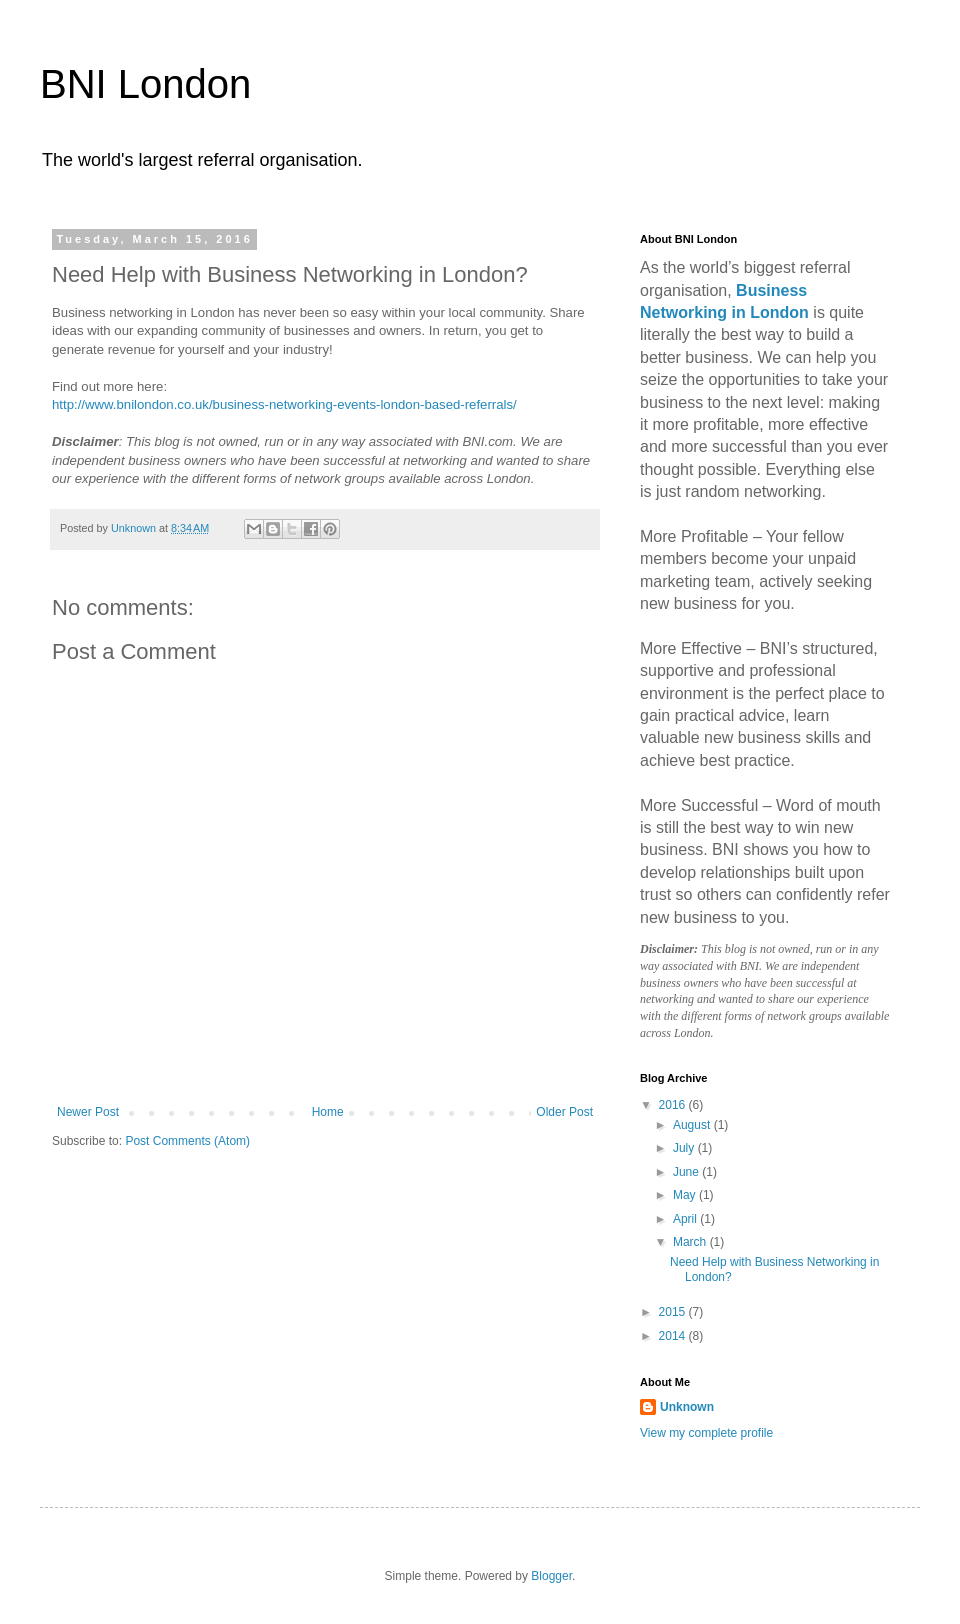 This screenshot has width=960, height=1624. I want to click on BNI London, so click(145, 84).